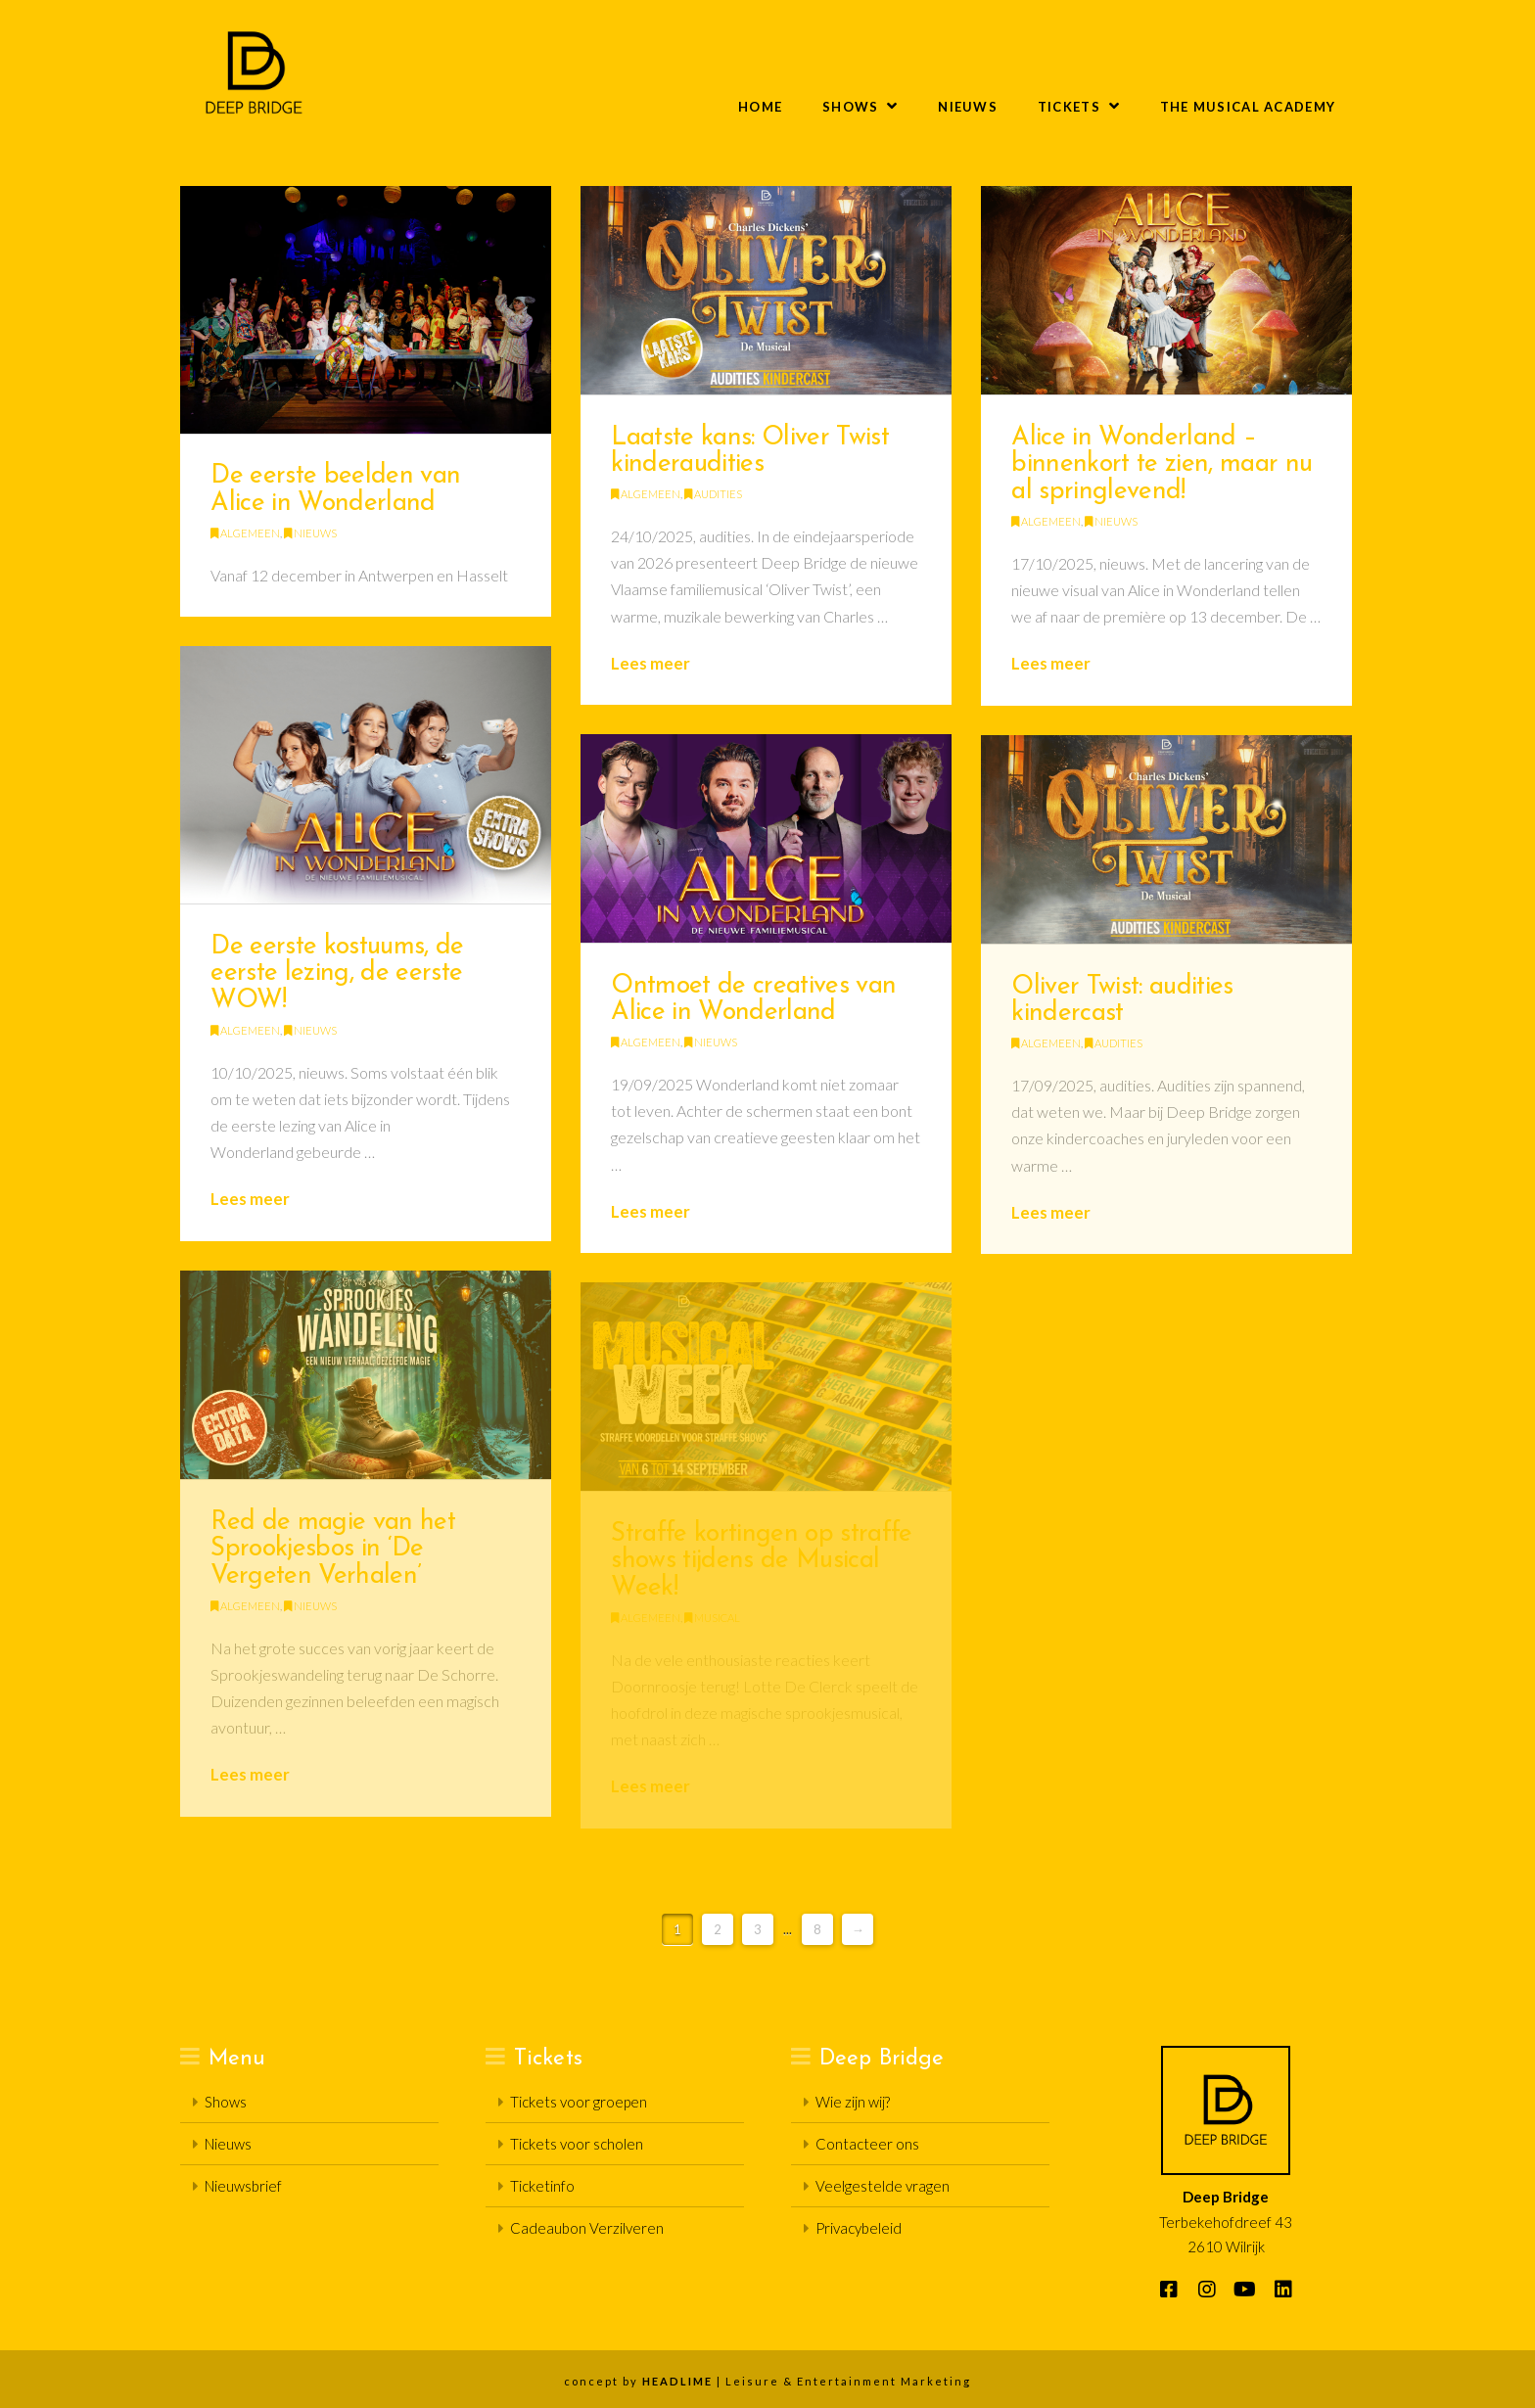 The width and height of the screenshot is (1535, 2408). I want to click on Nieuwsbrief, so click(243, 2186).